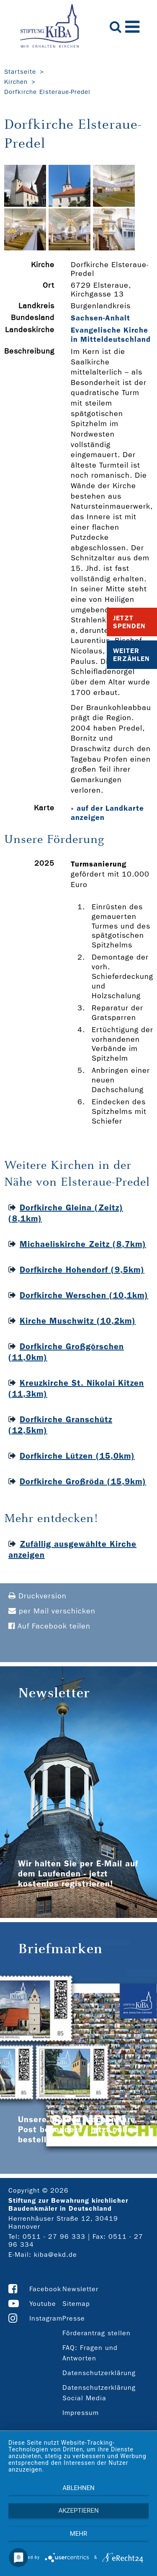 This screenshot has width=157, height=2576. Describe the element at coordinates (111, 334) in the screenshot. I see `Evangelische Kirche in Mitteldeutschland` at that location.